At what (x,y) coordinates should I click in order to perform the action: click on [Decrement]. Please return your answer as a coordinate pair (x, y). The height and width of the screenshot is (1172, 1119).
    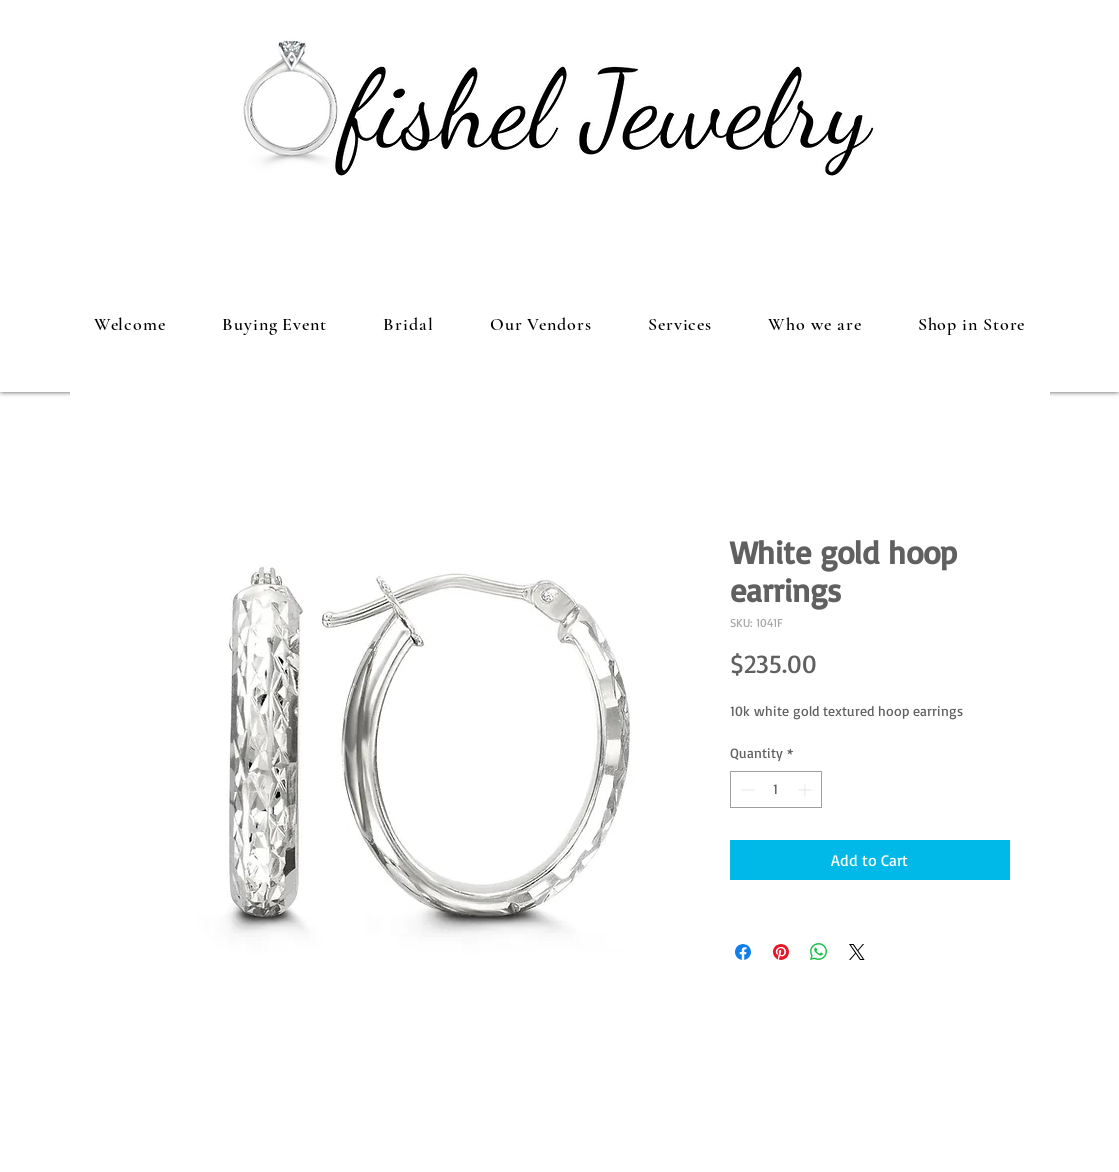
    Looking at the image, I should click on (745, 789).